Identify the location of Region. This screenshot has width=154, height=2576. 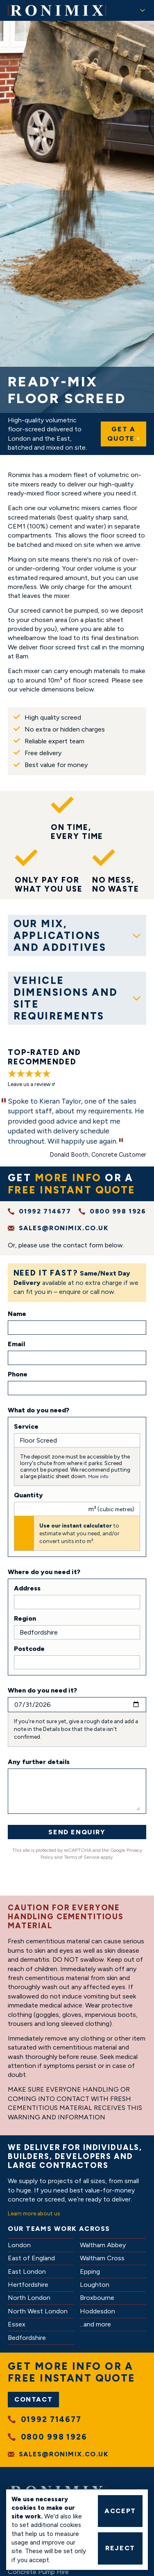
(25, 1618).